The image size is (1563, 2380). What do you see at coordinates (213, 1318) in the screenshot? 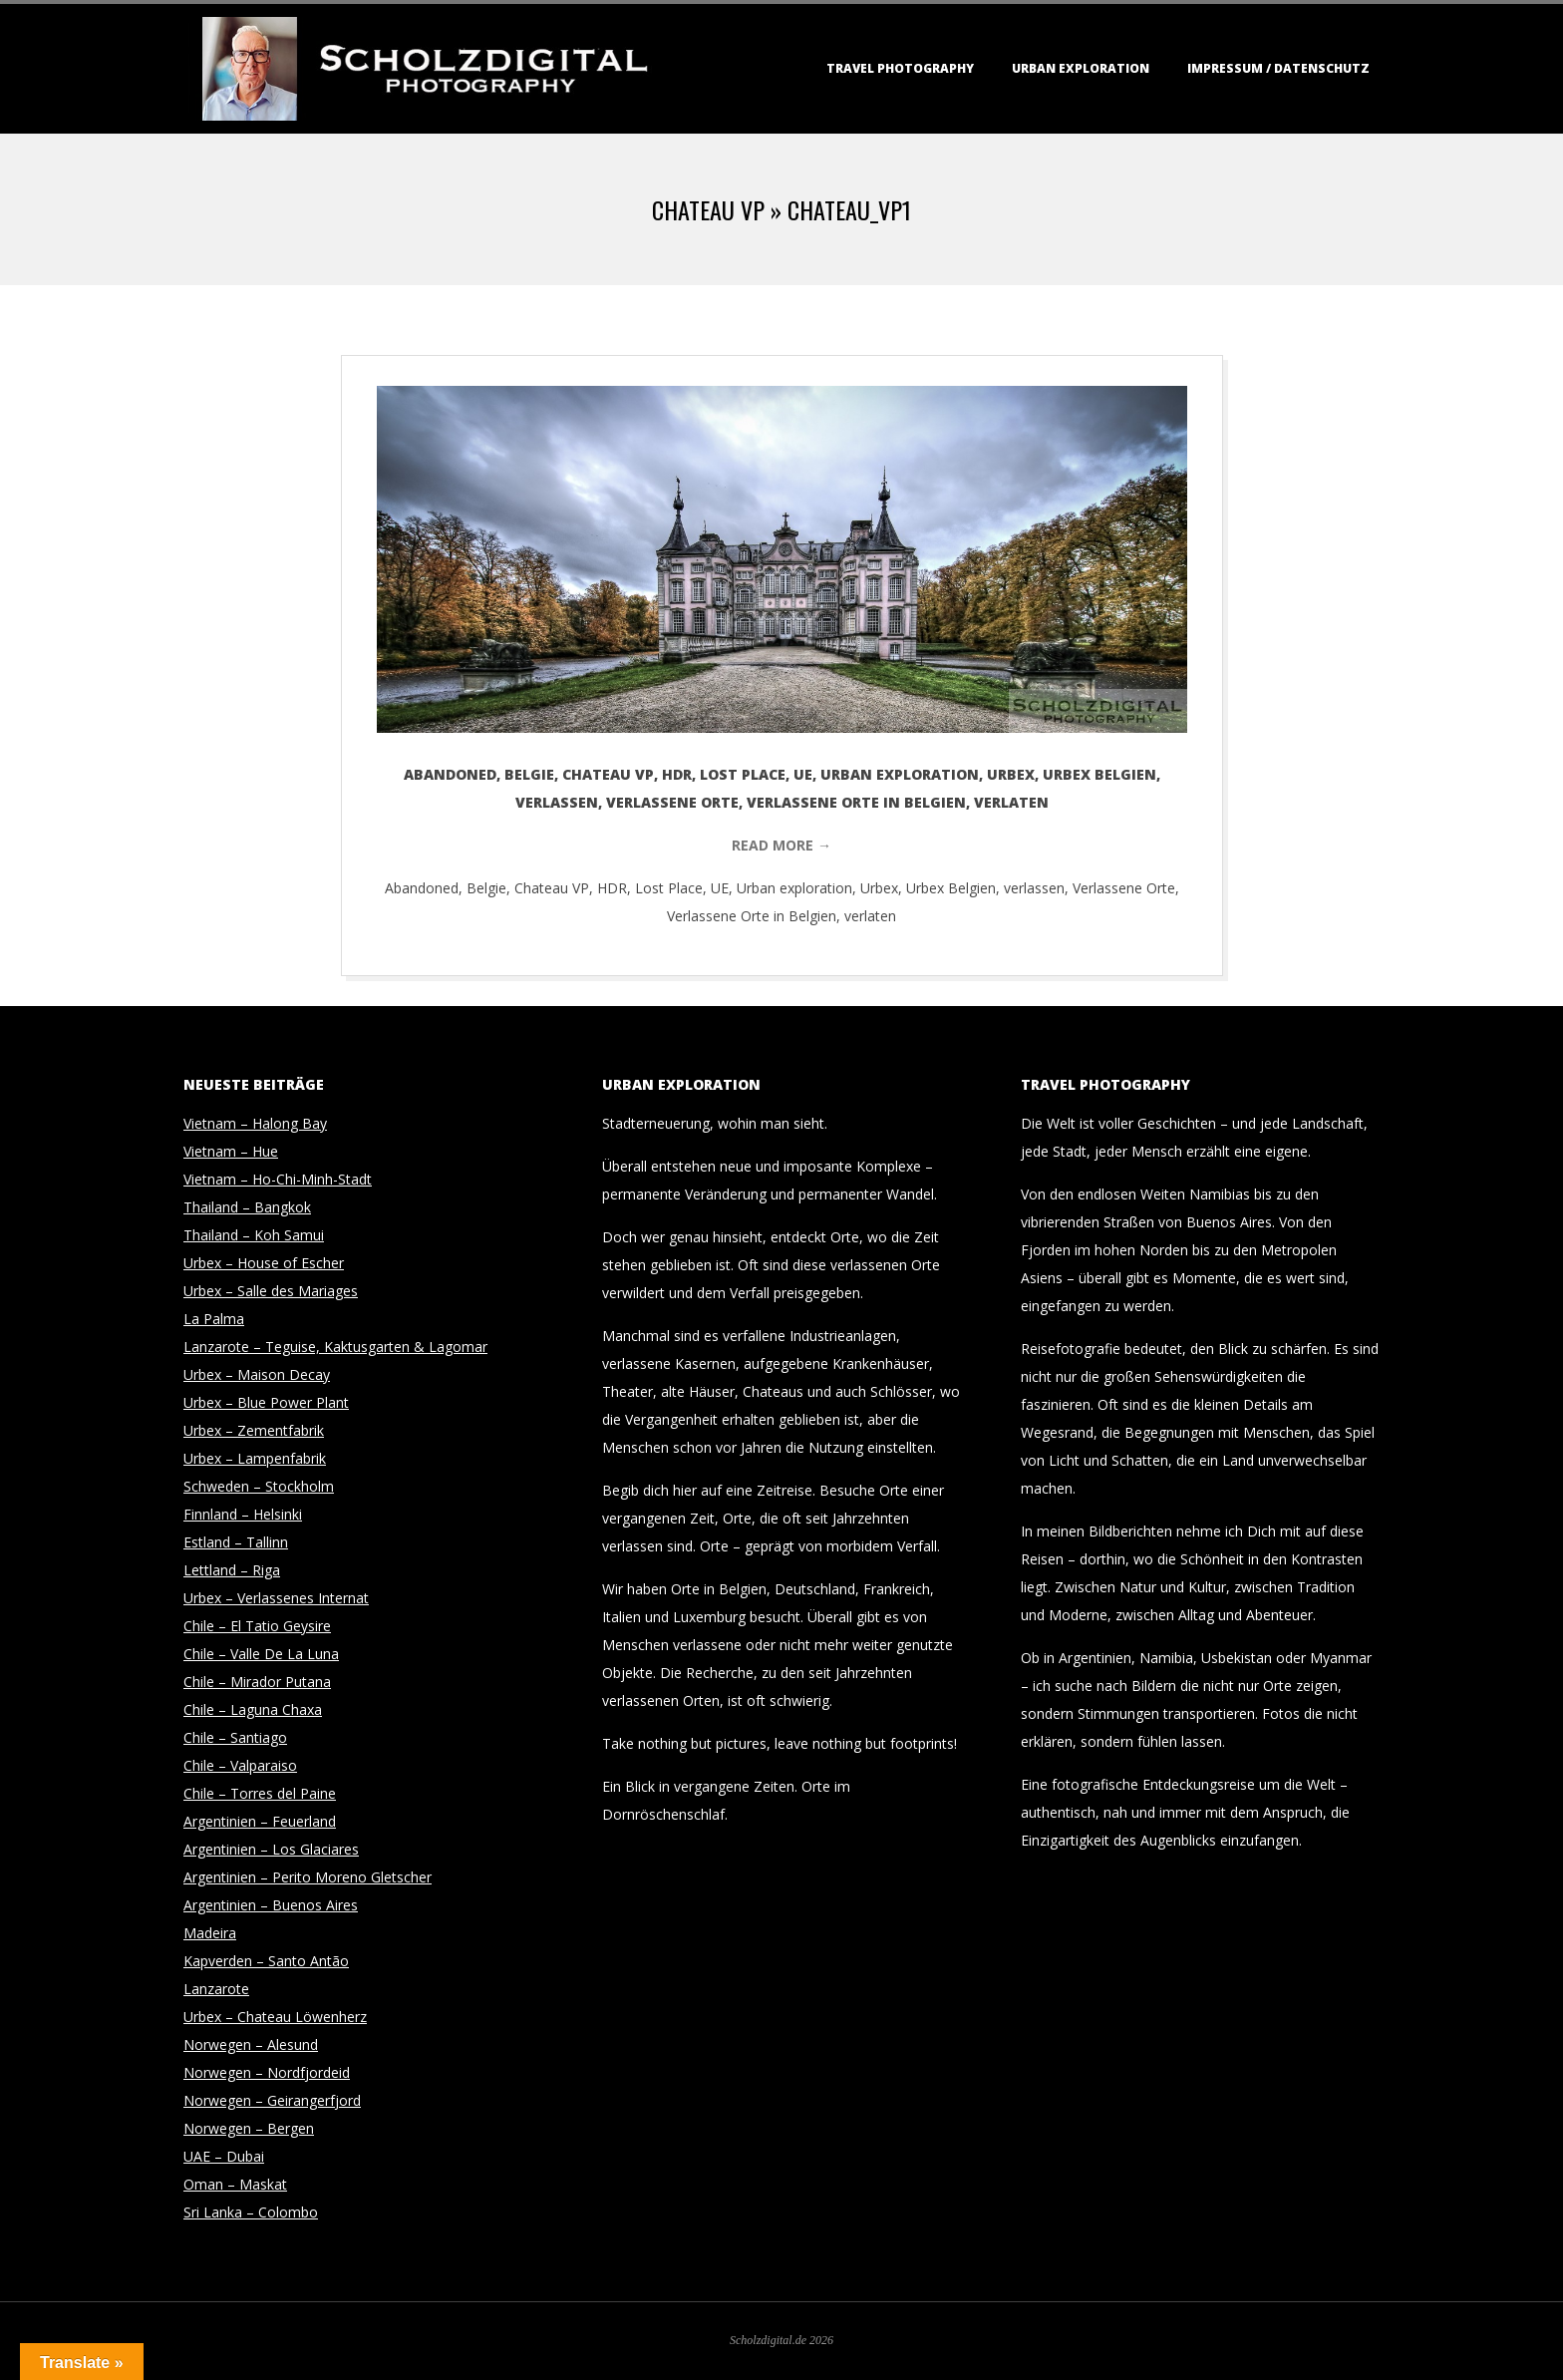
I see `La Palma` at bounding box center [213, 1318].